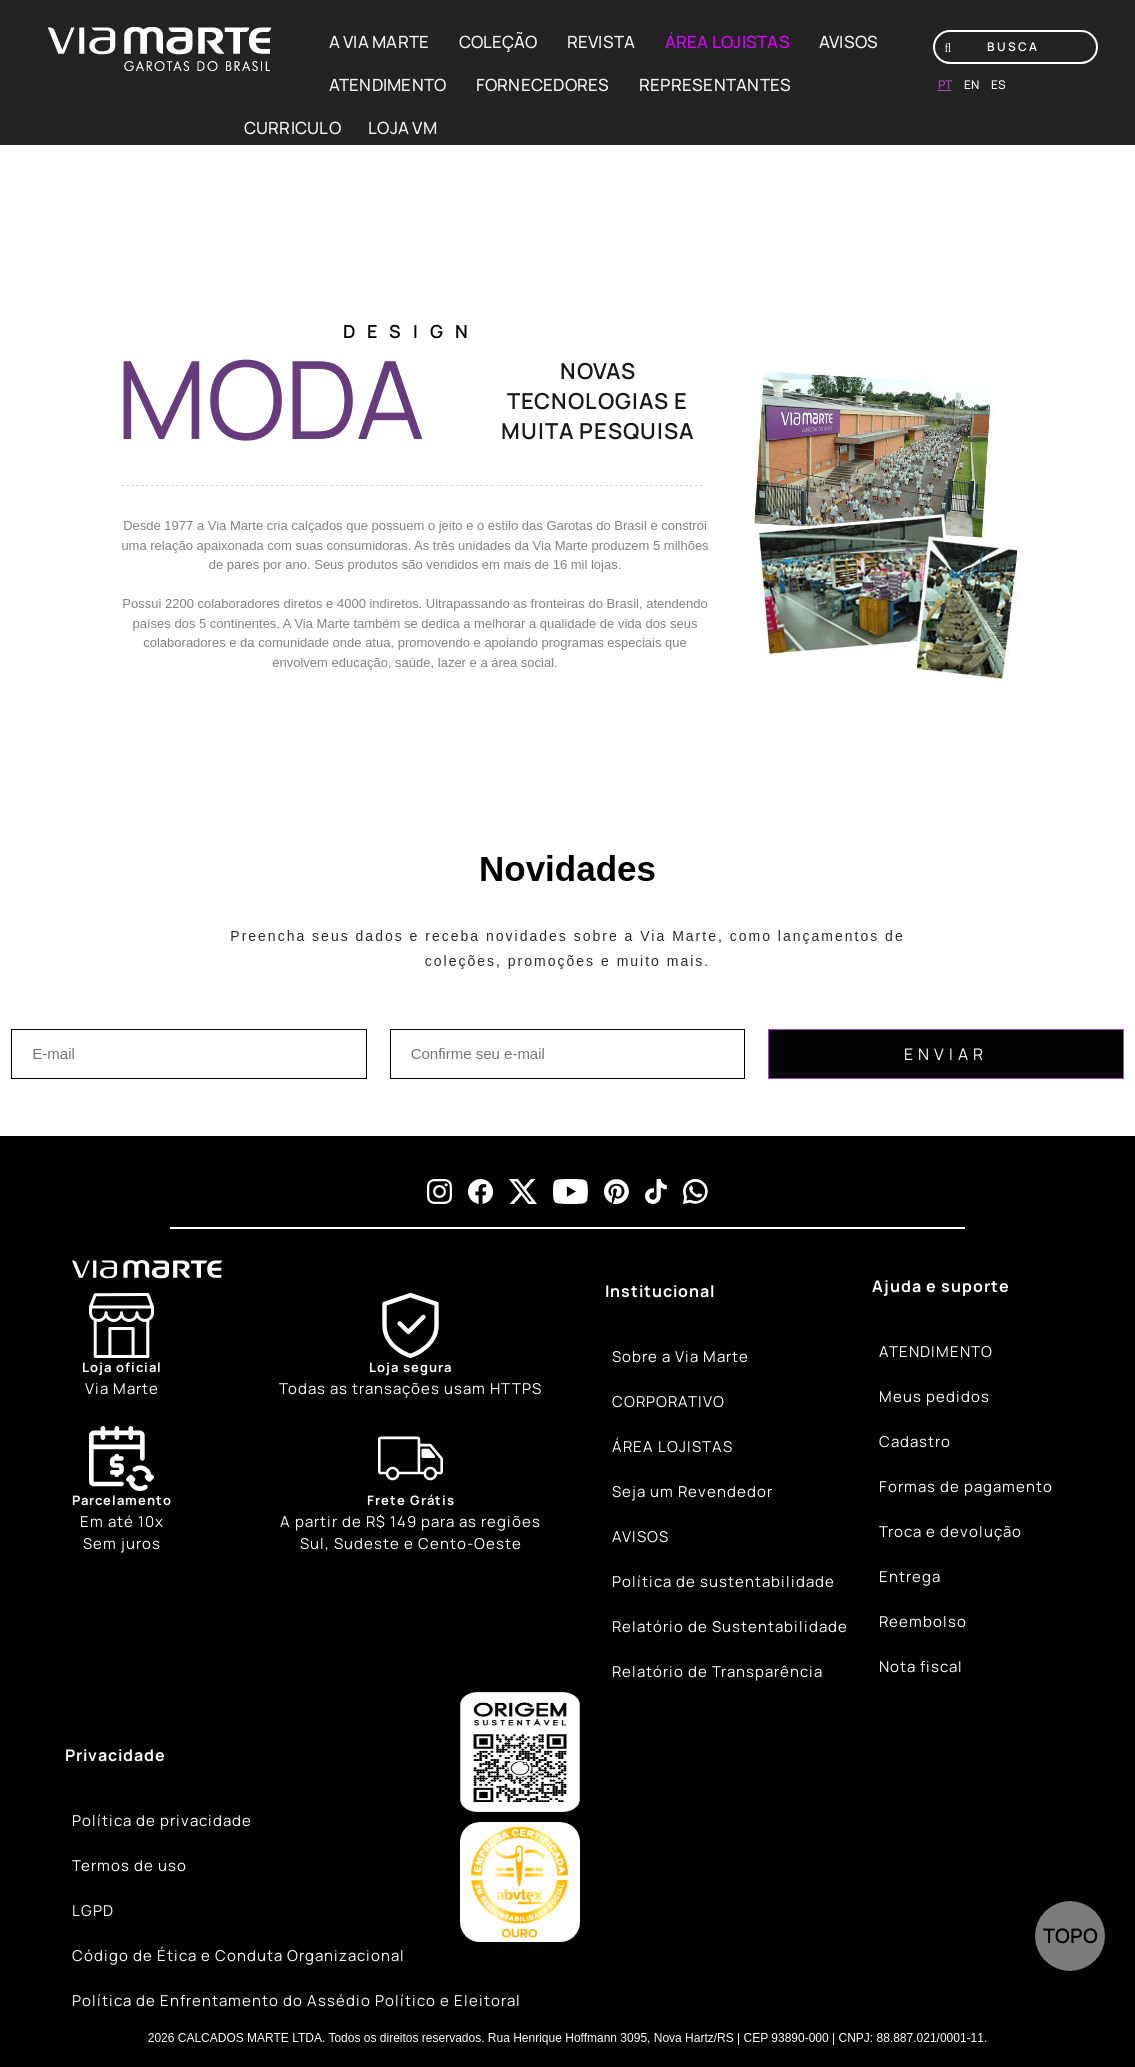  Describe the element at coordinates (723, 1581) in the screenshot. I see `Política de sustentabilidade` at that location.